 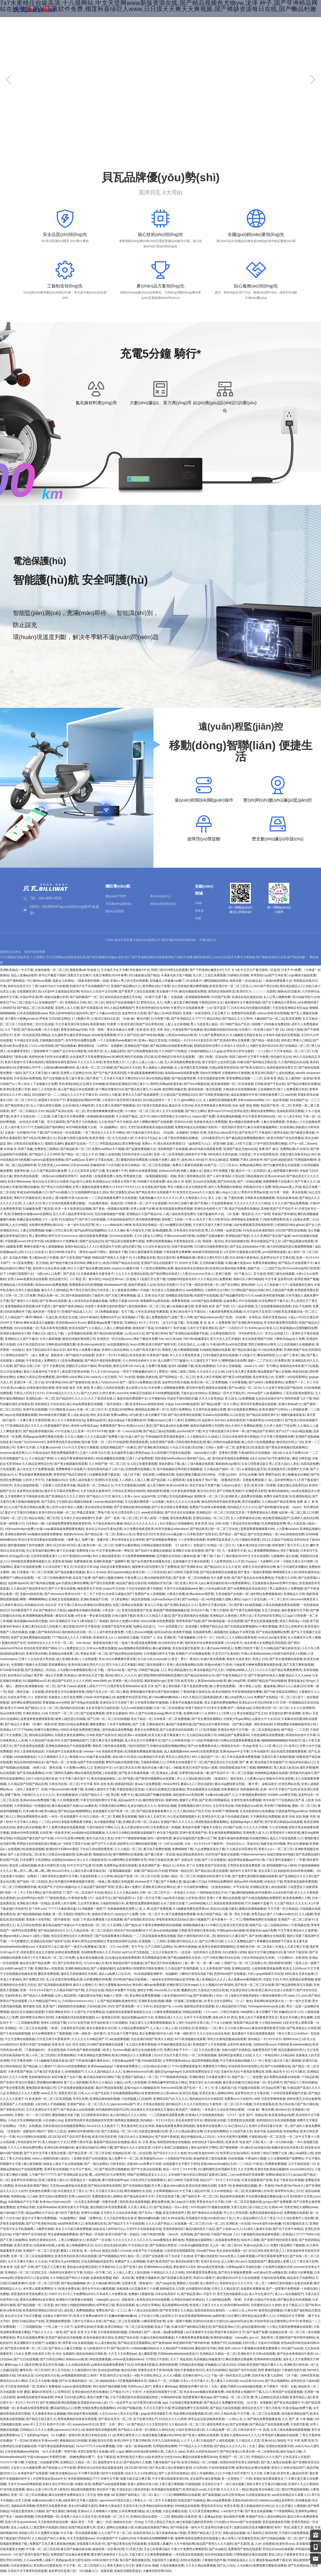 I want to click on 男女激情爽爽爽免费动态图, so click(x=105, y=1113).